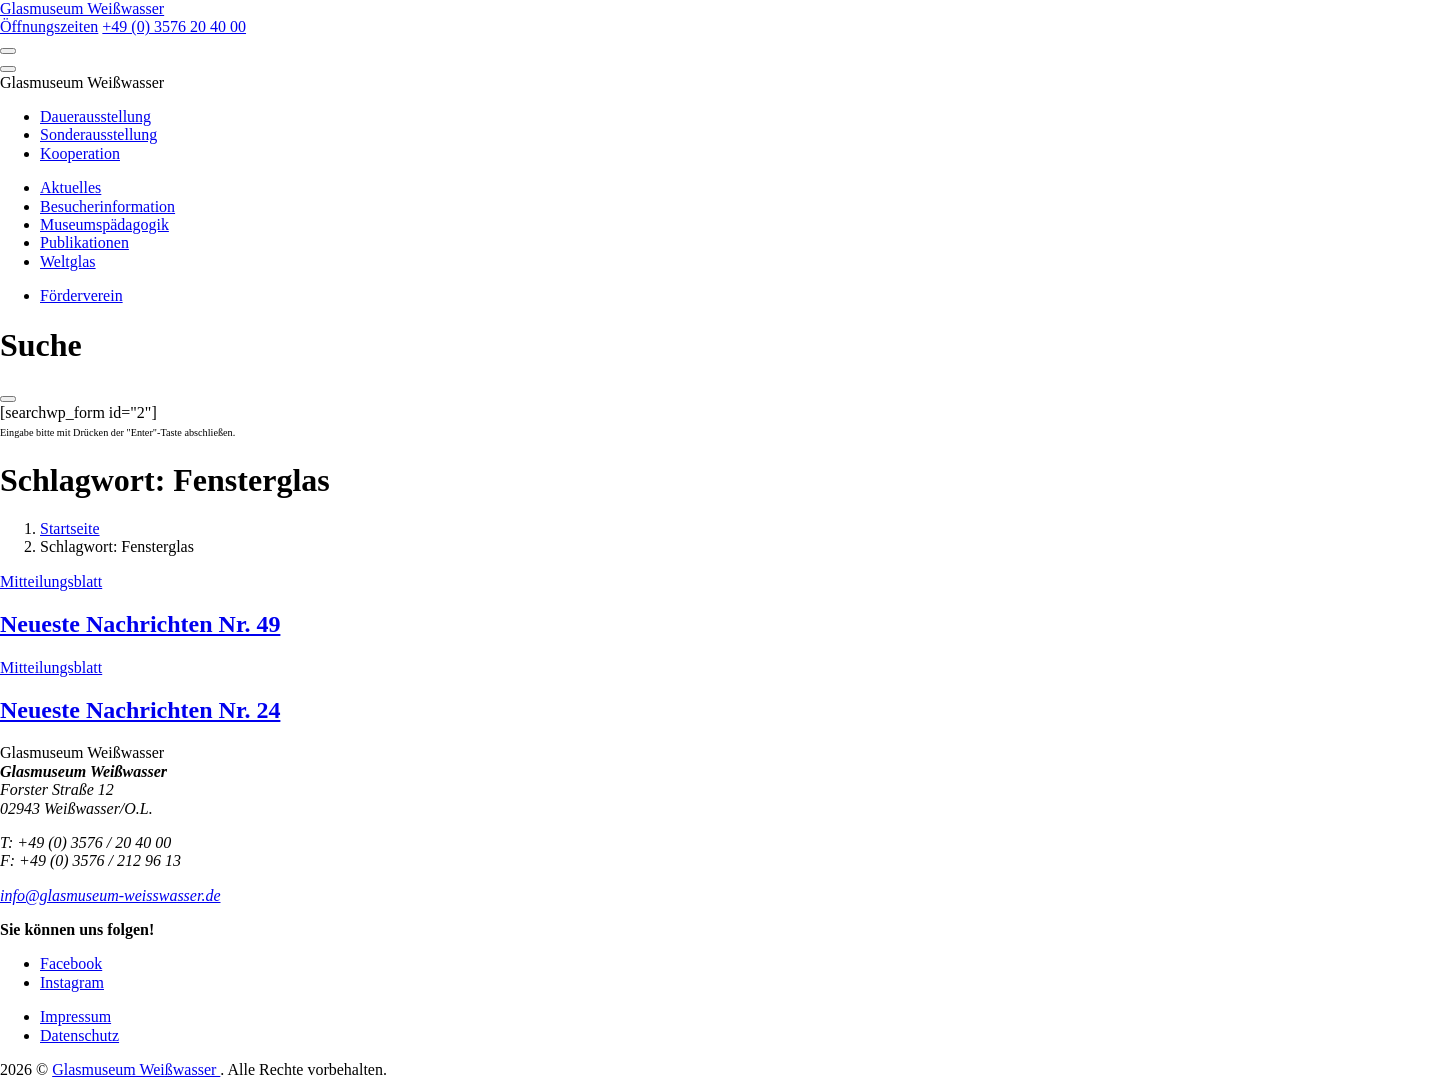 The width and height of the screenshot is (1437, 1079). I want to click on Impressum, so click(75, 1016).